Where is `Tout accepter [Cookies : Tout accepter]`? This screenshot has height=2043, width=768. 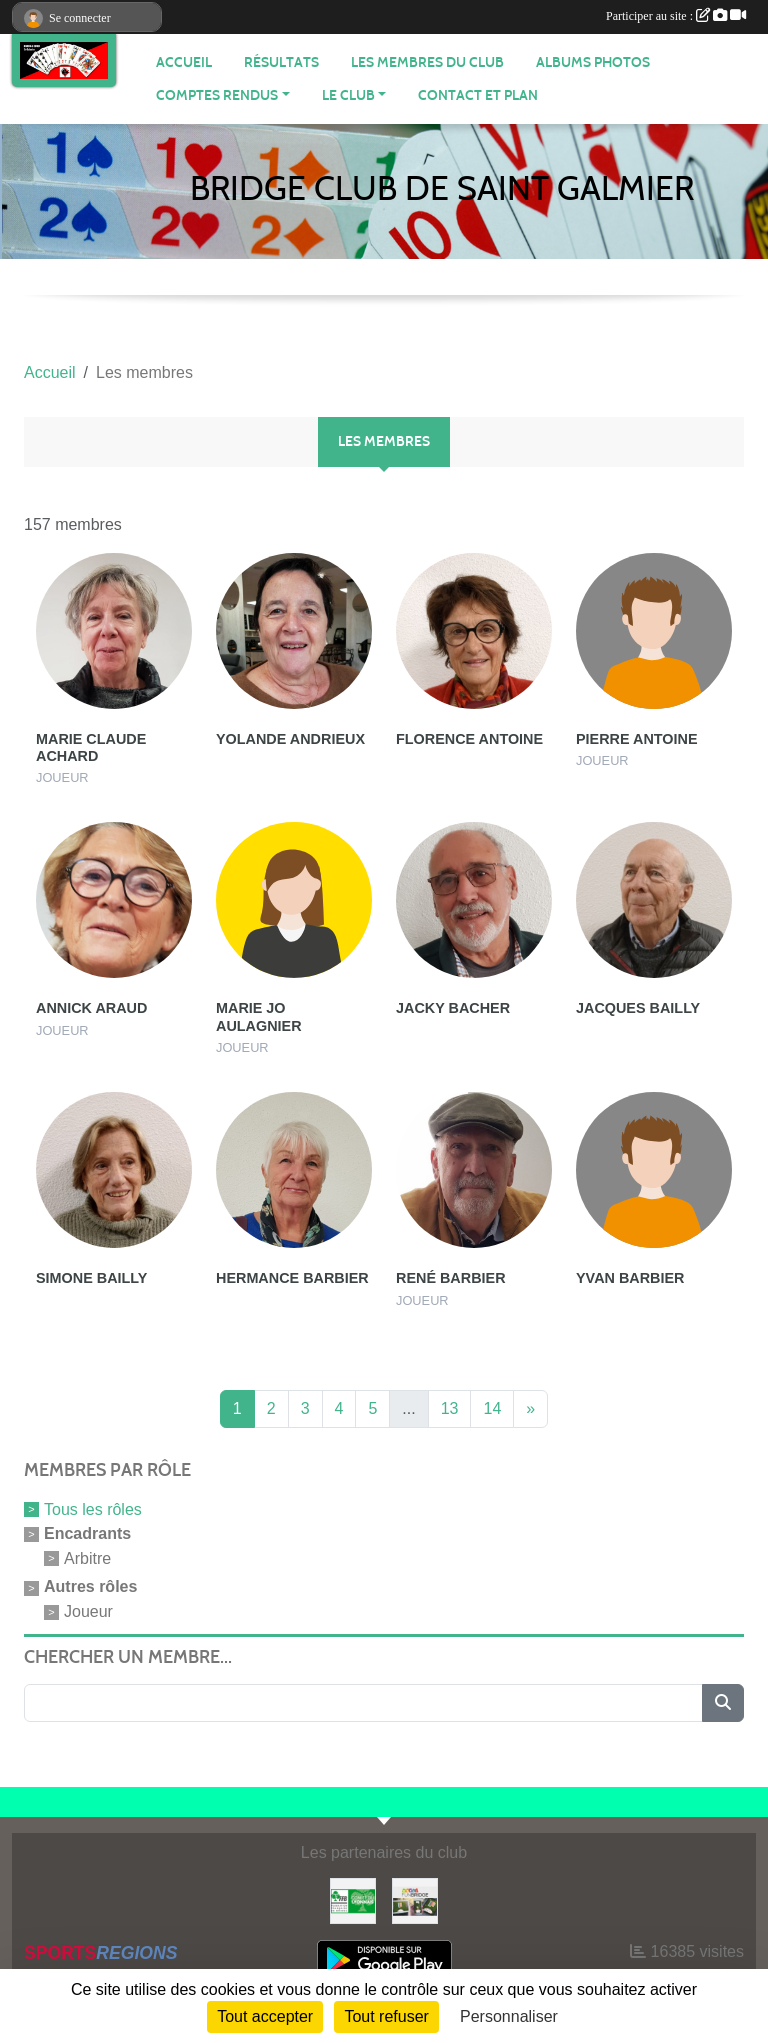
Tout accepter [Cookies : Tout accepter] is located at coordinates (265, 2016).